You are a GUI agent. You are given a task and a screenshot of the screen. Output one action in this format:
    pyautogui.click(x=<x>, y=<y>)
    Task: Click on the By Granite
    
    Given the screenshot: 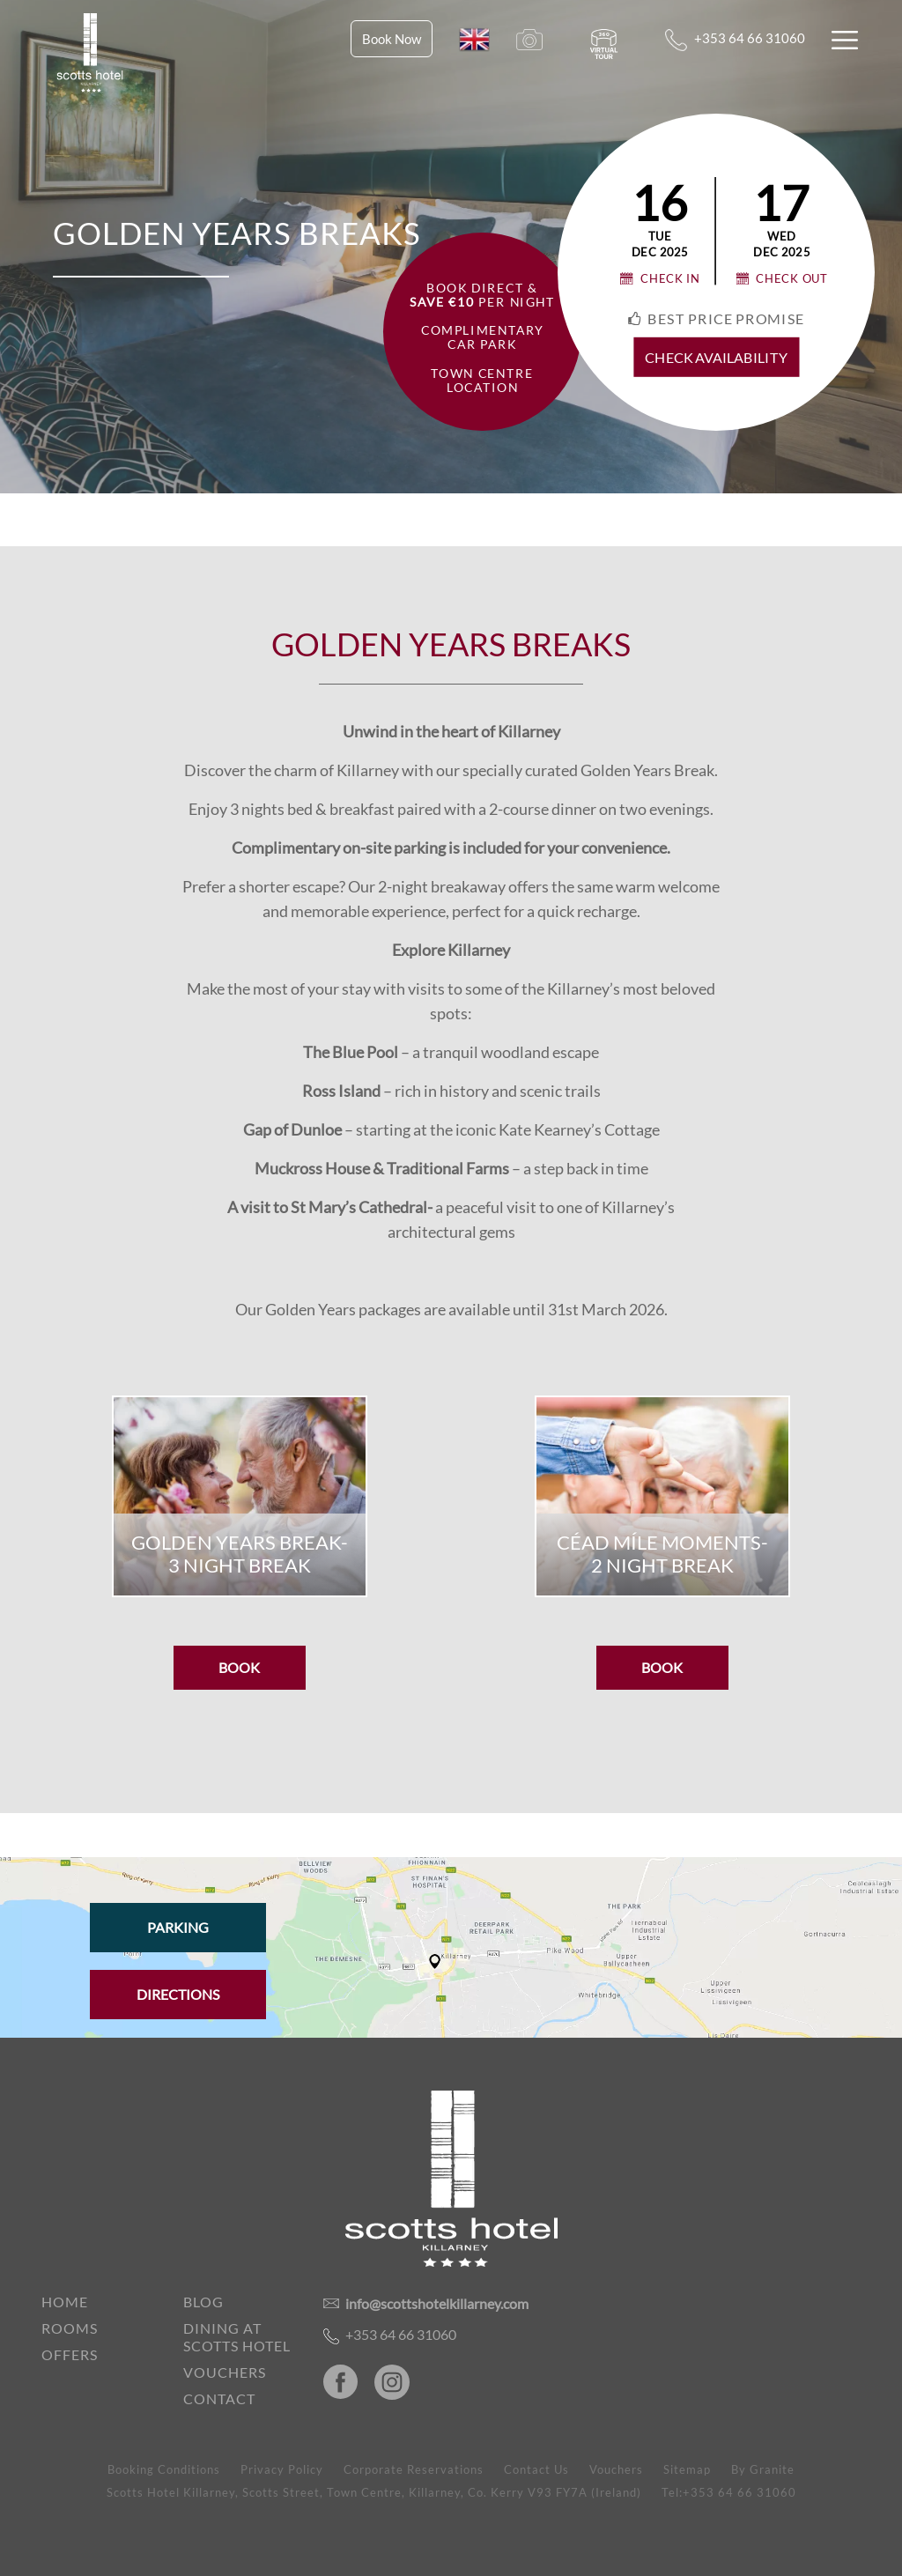 What is the action you would take?
    pyautogui.click(x=763, y=2469)
    